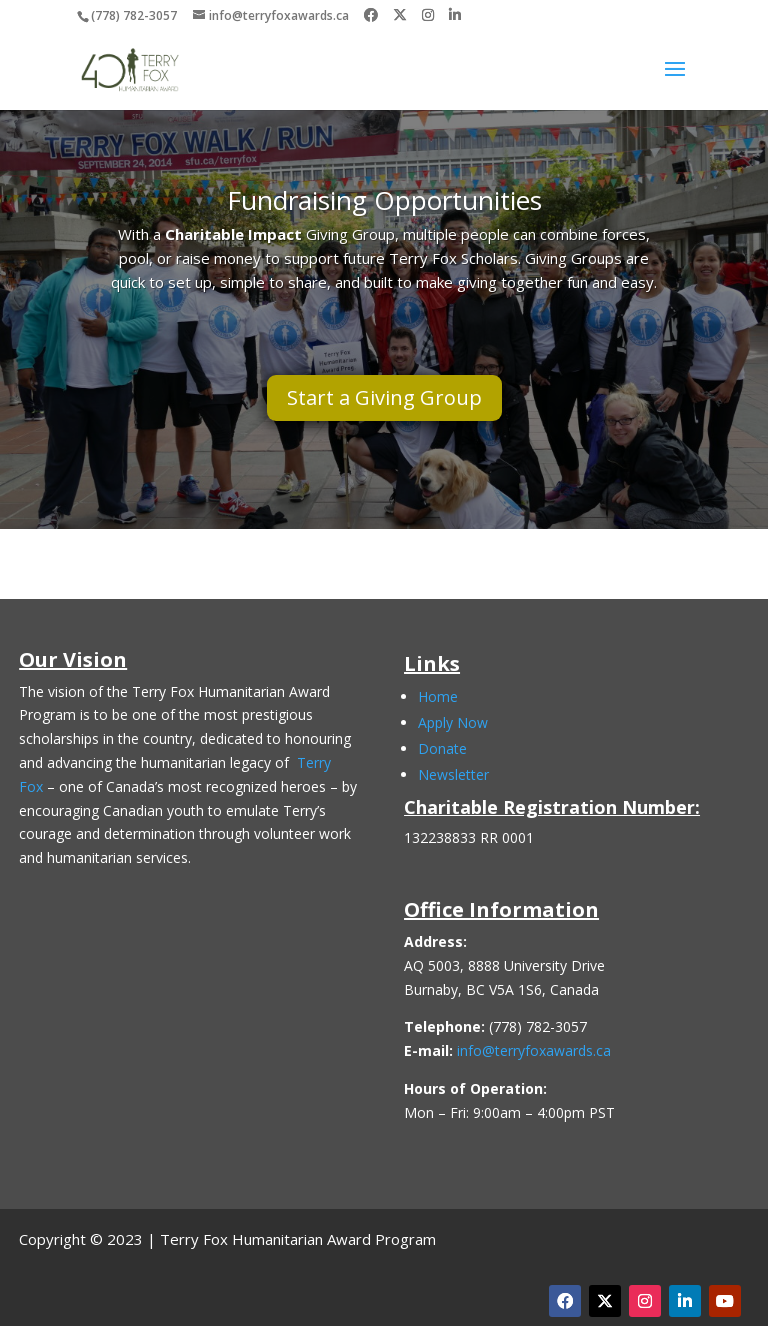 This screenshot has width=768, height=1326. I want to click on Fundraising Opportunities, so click(384, 200).